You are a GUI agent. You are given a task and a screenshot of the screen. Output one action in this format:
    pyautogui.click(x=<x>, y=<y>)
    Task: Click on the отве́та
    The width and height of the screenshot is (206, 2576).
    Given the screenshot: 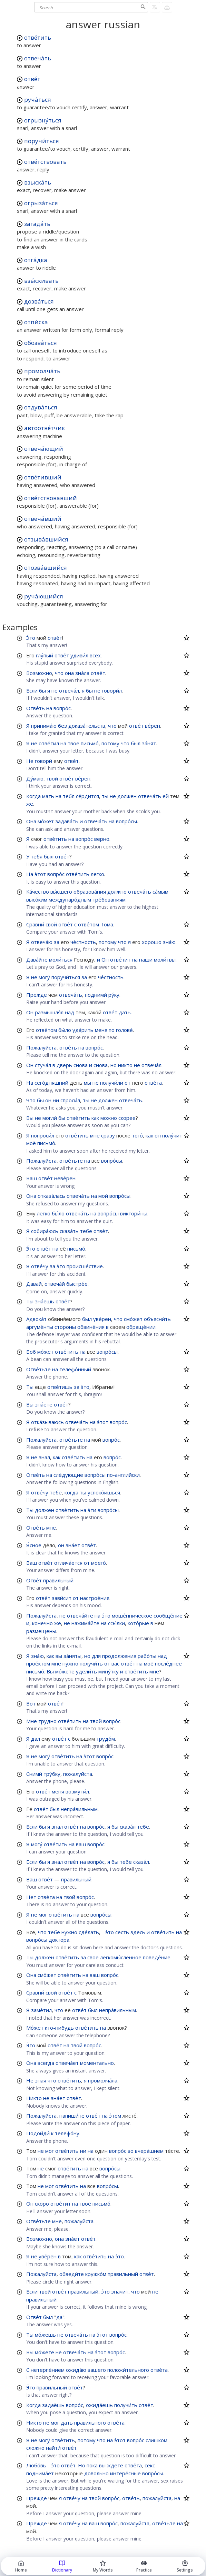 What is the action you would take?
    pyautogui.click(x=153, y=1082)
    